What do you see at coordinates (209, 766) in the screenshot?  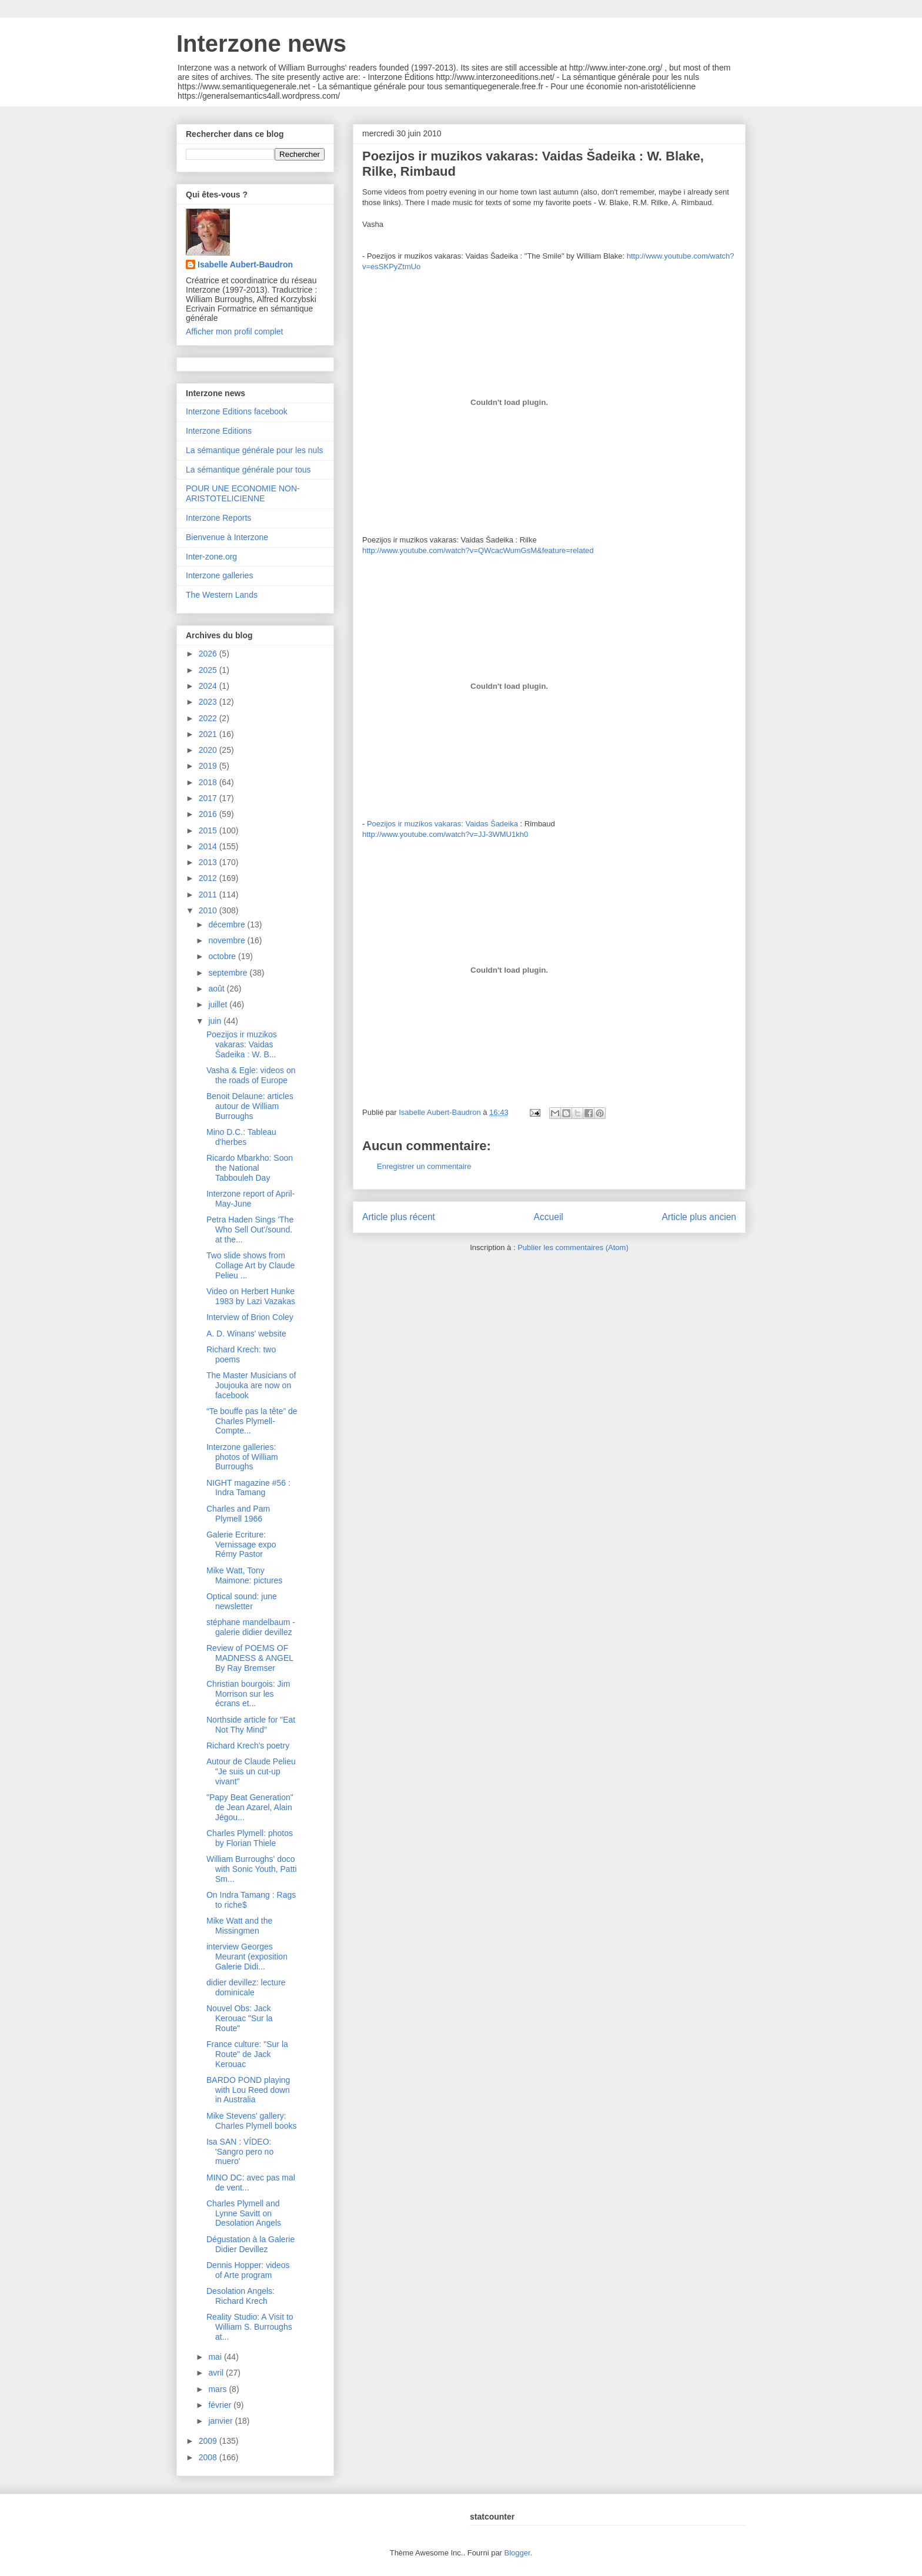 I see `2019` at bounding box center [209, 766].